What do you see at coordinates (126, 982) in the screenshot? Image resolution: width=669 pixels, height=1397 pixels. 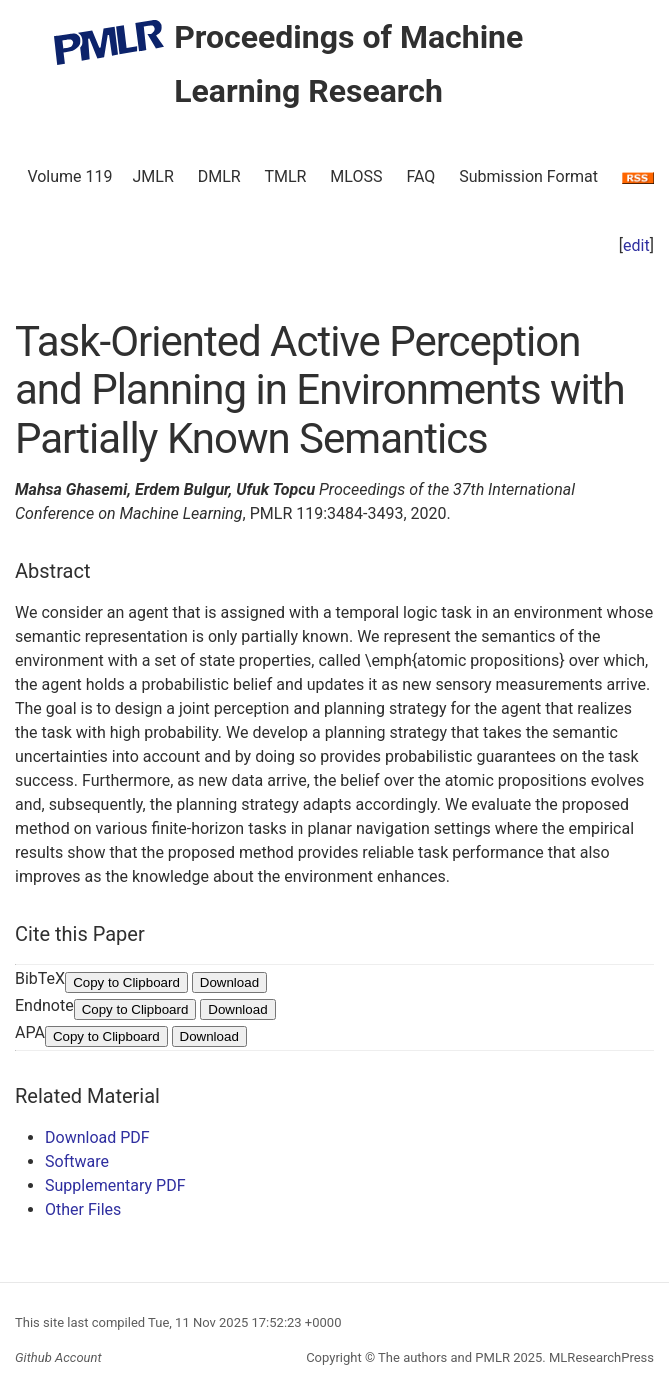 I see `Copy to Clipboard` at bounding box center [126, 982].